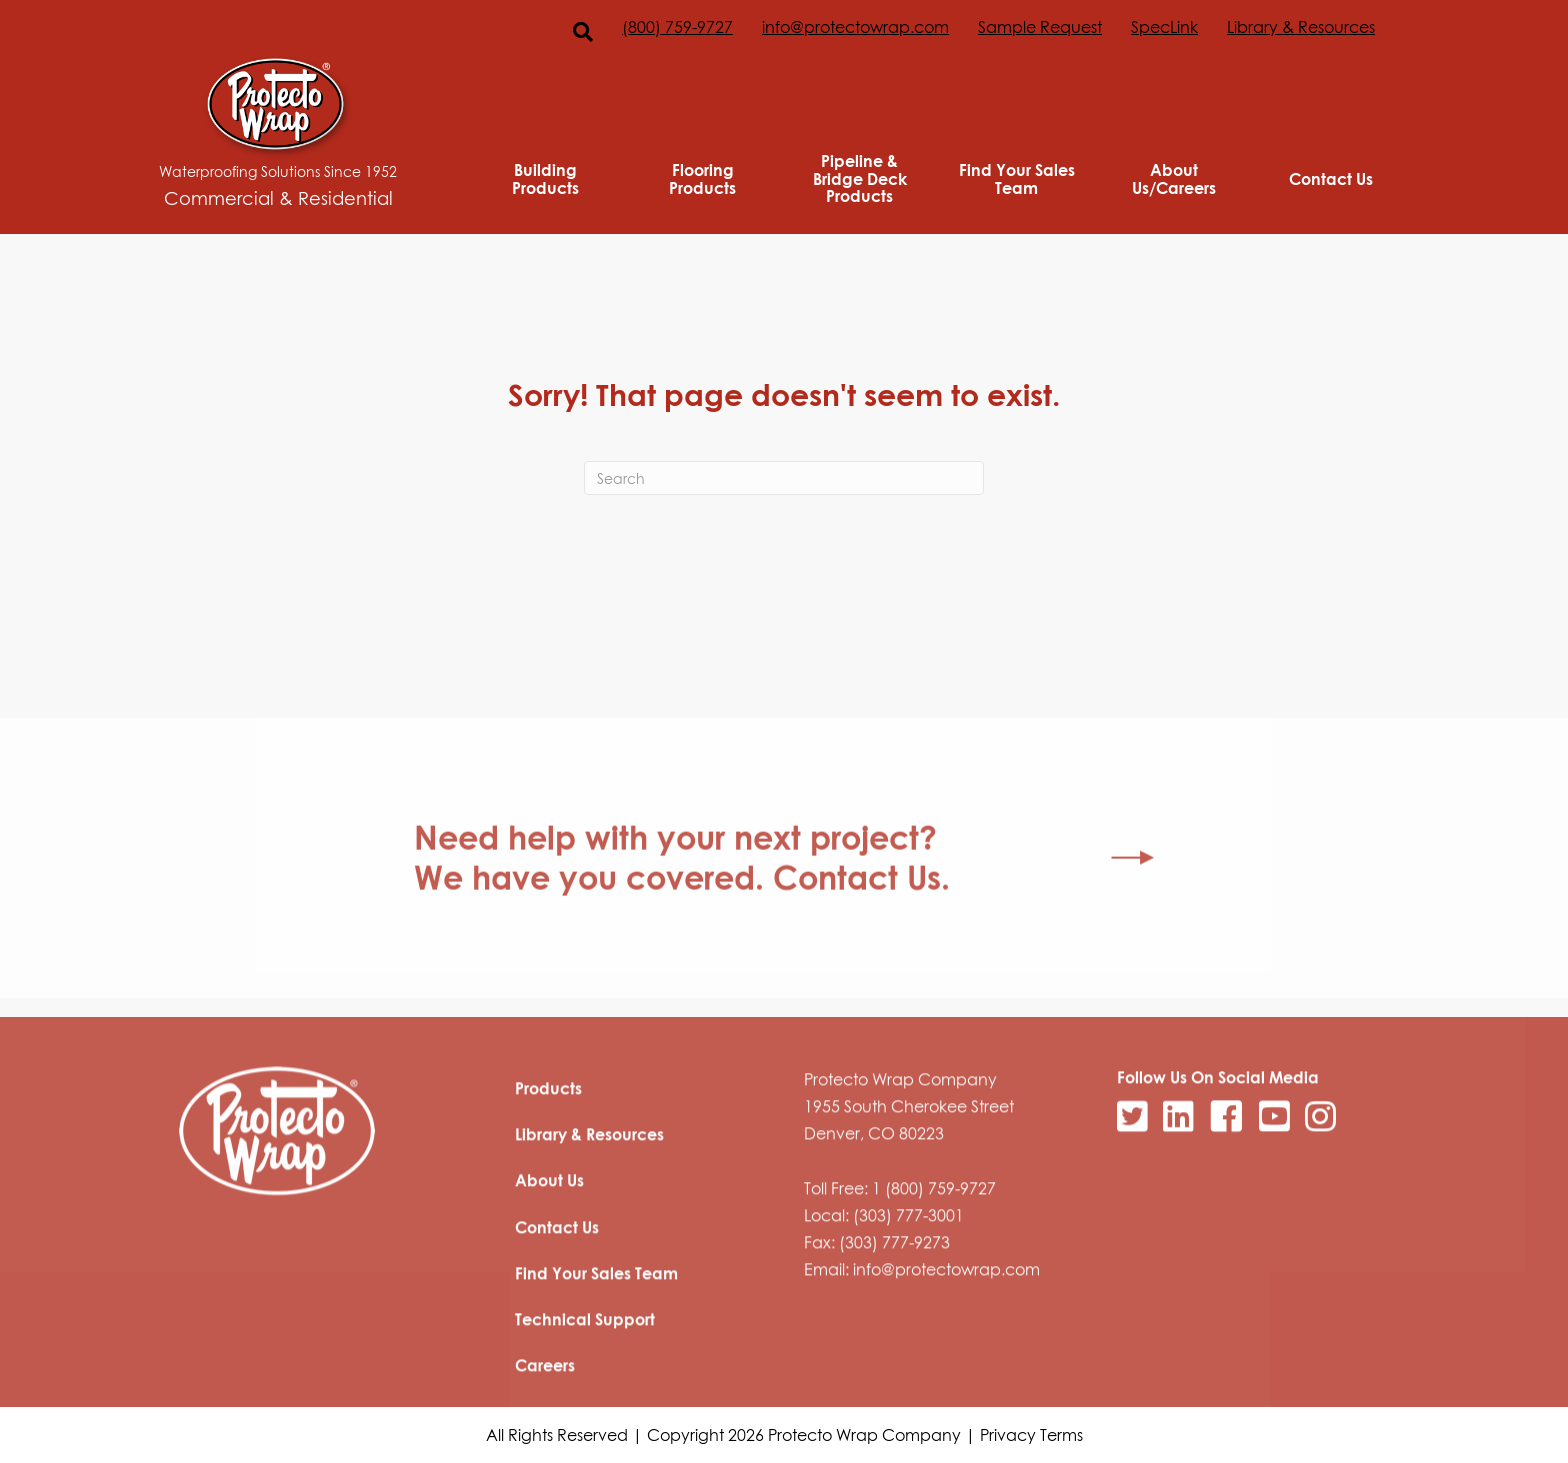 The height and width of the screenshot is (1463, 1568). What do you see at coordinates (677, 27) in the screenshot?
I see `(800) 759-9727` at bounding box center [677, 27].